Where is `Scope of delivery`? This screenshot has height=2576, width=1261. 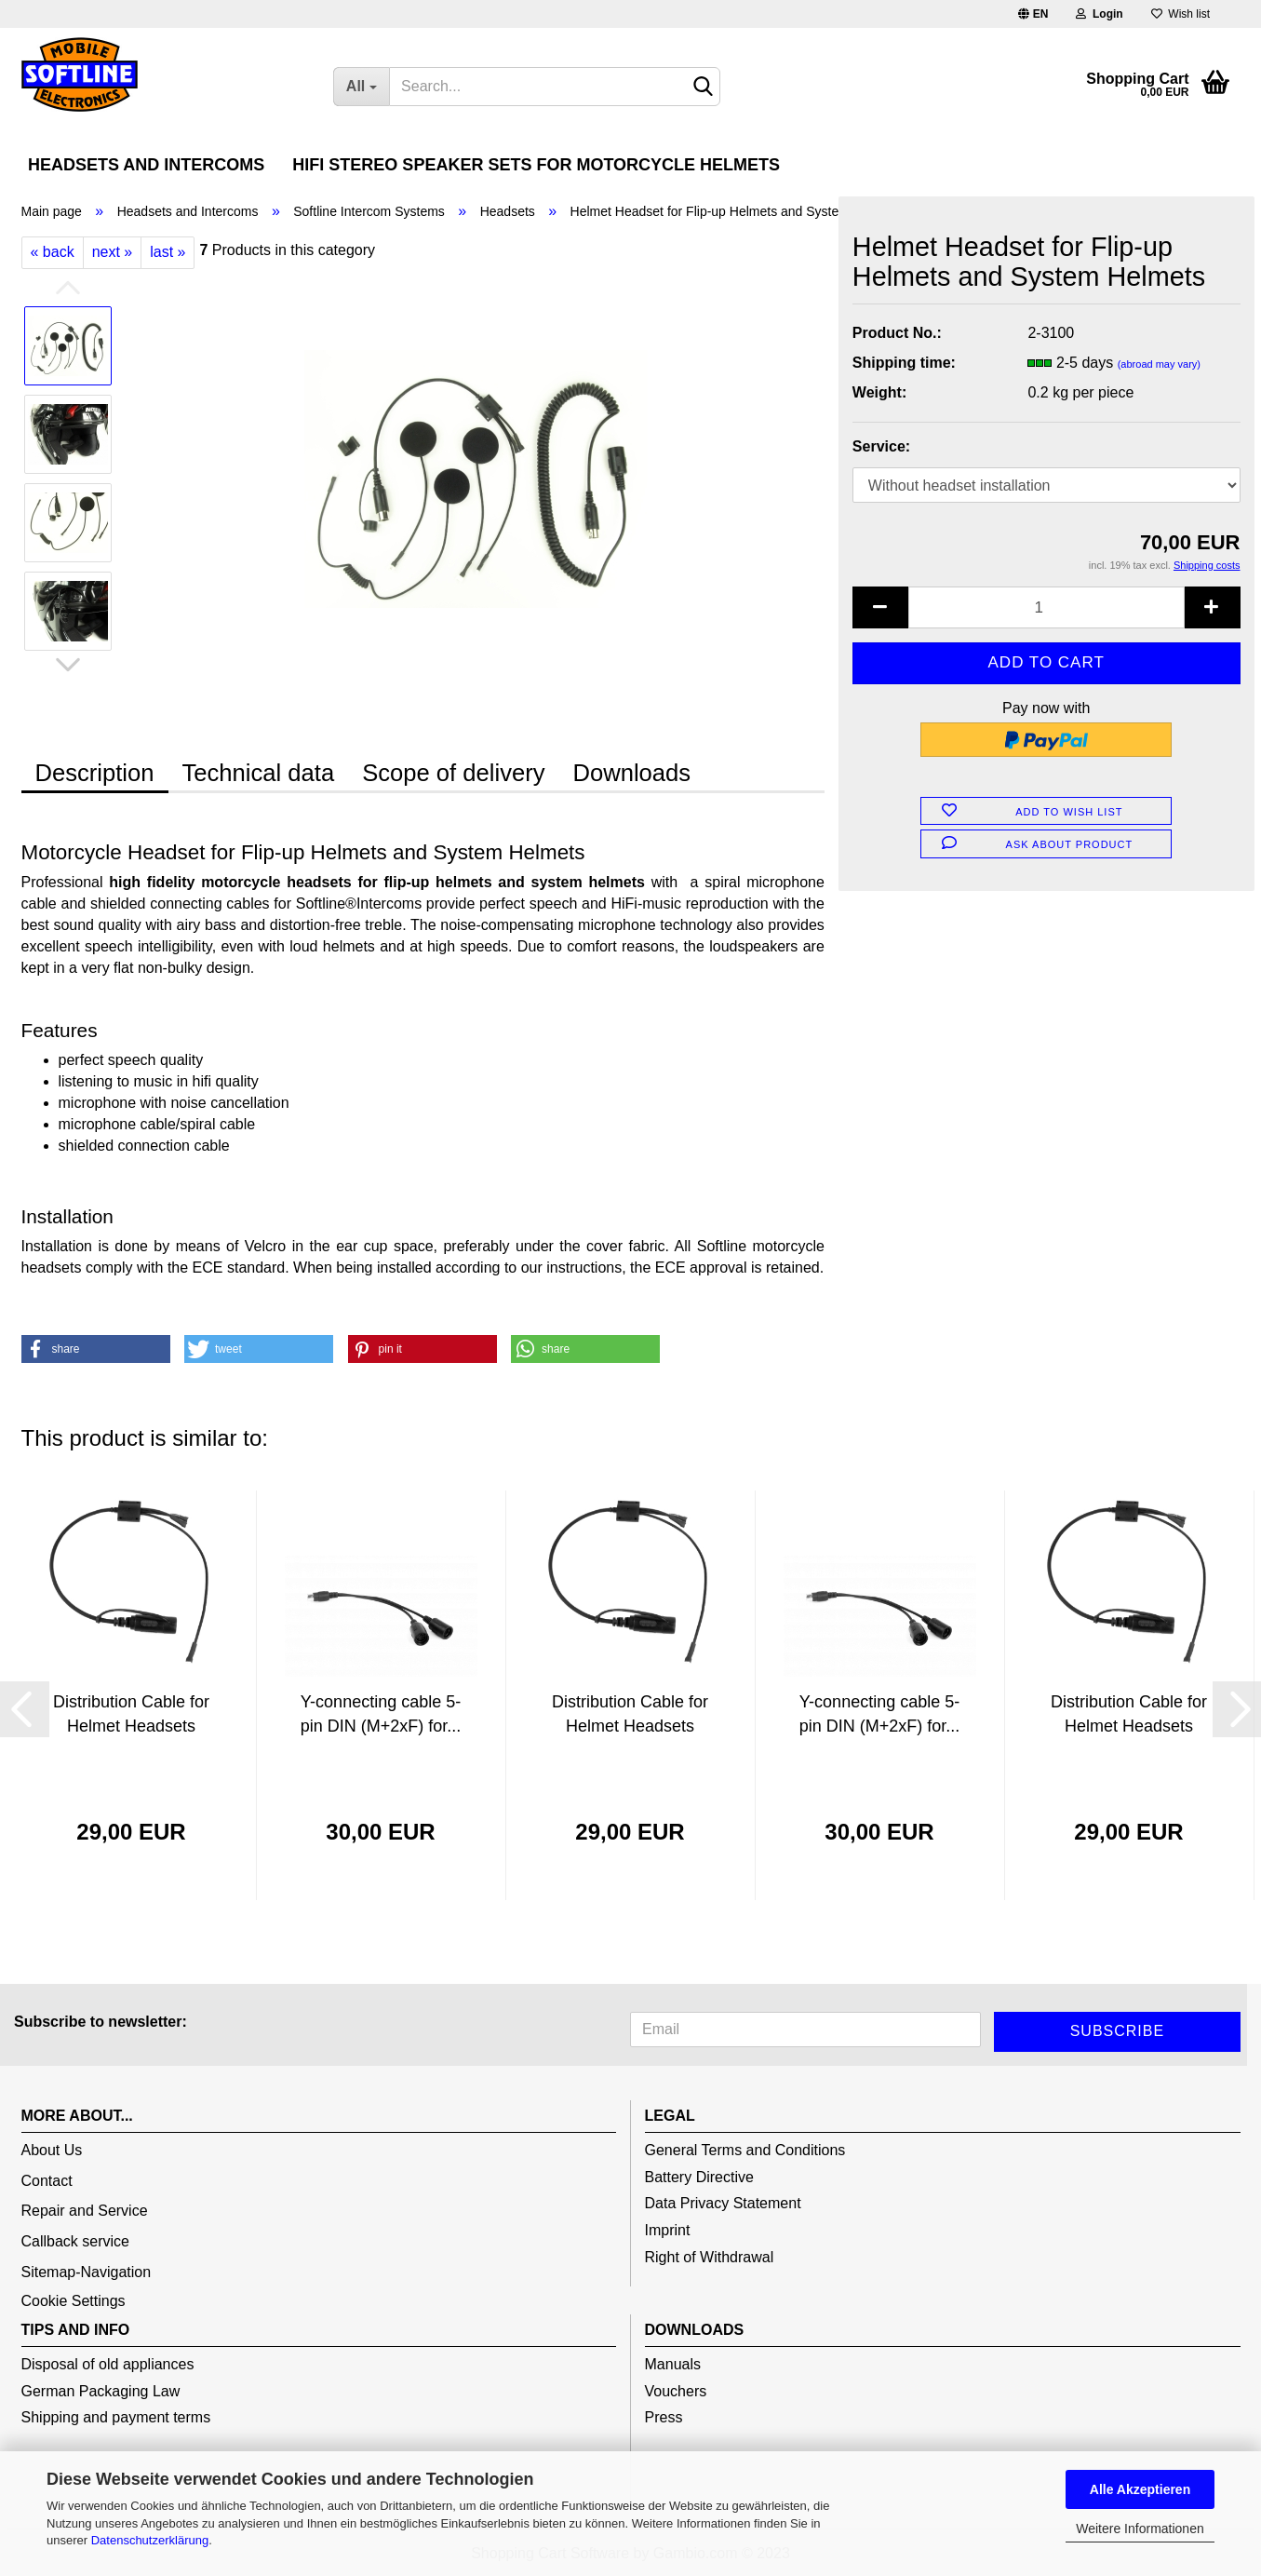
Scope of delivery is located at coordinates (453, 773).